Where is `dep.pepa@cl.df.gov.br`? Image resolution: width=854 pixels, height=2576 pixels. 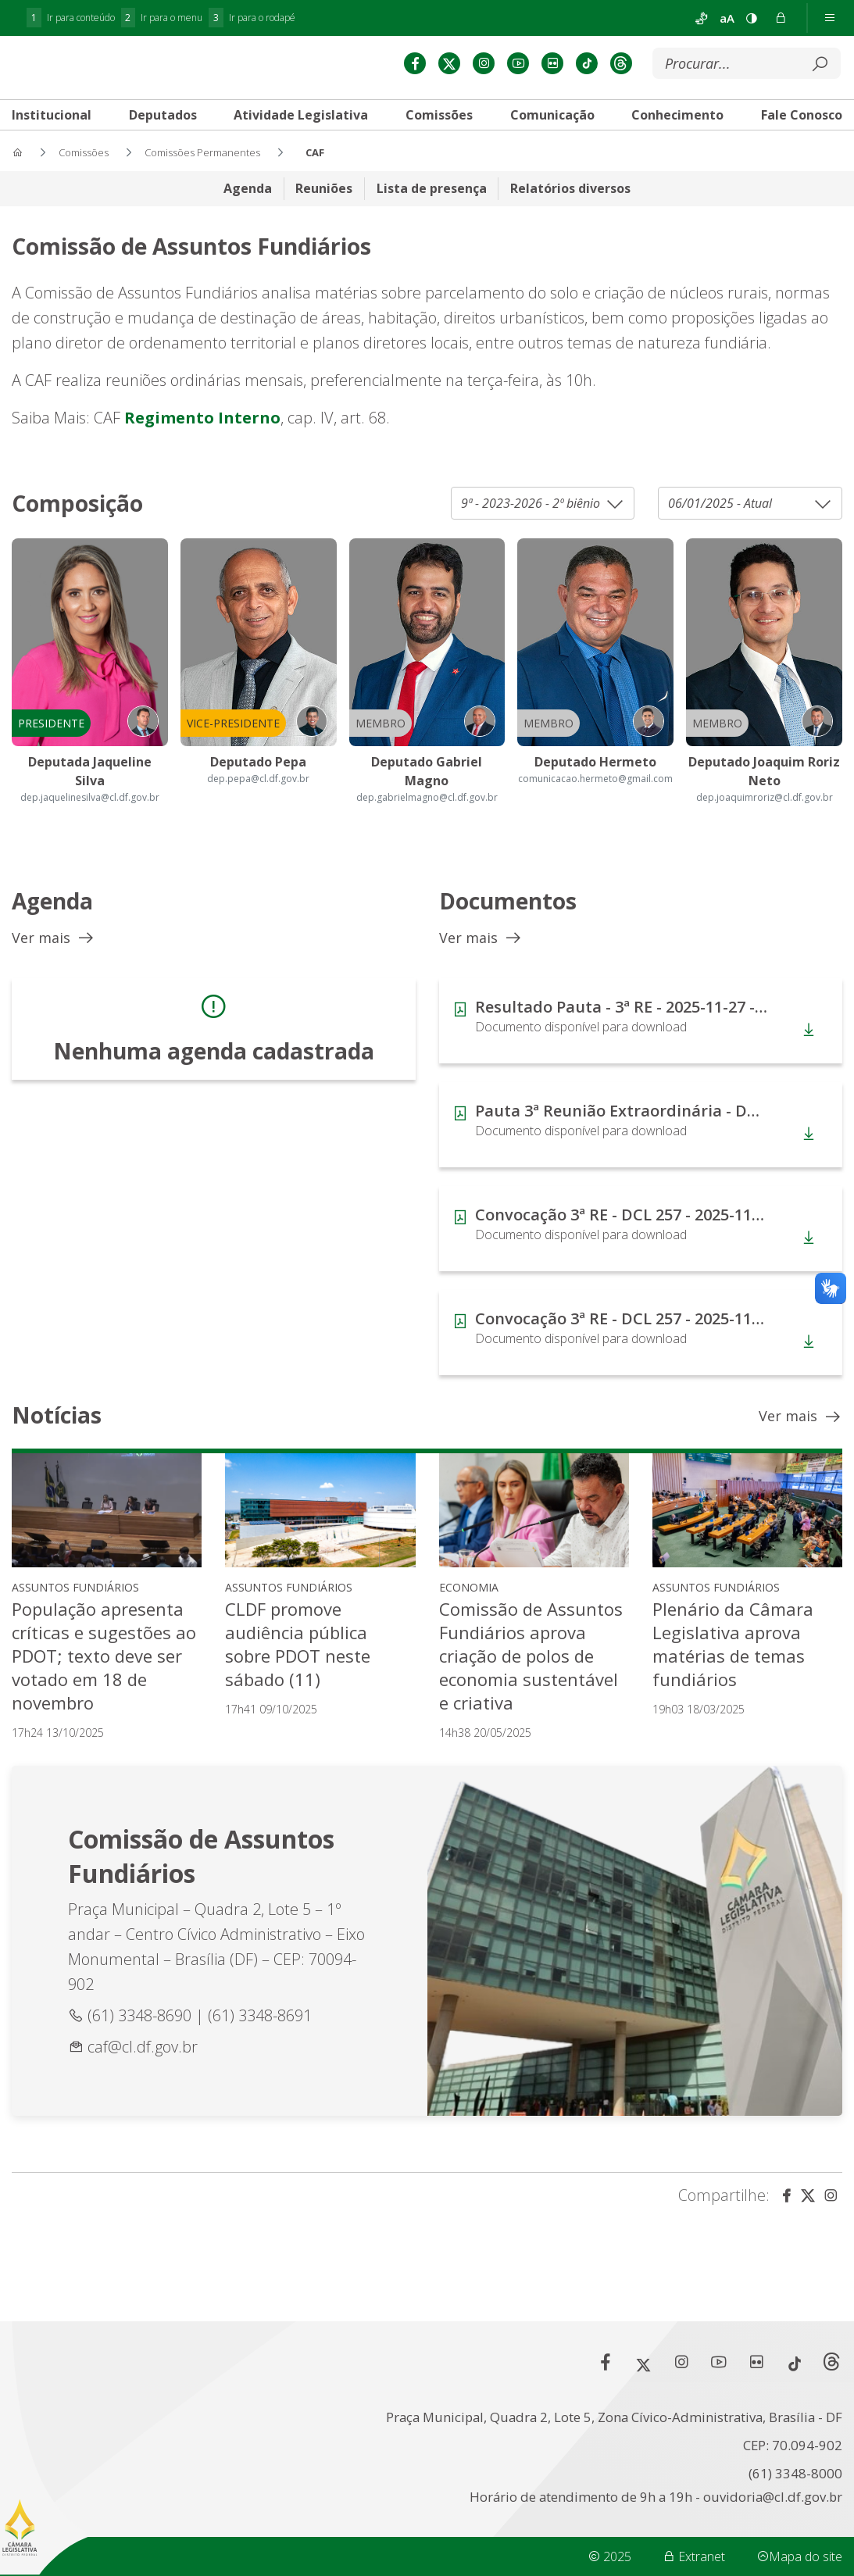 dep.pepa@cl.df.gov.br is located at coordinates (258, 801).